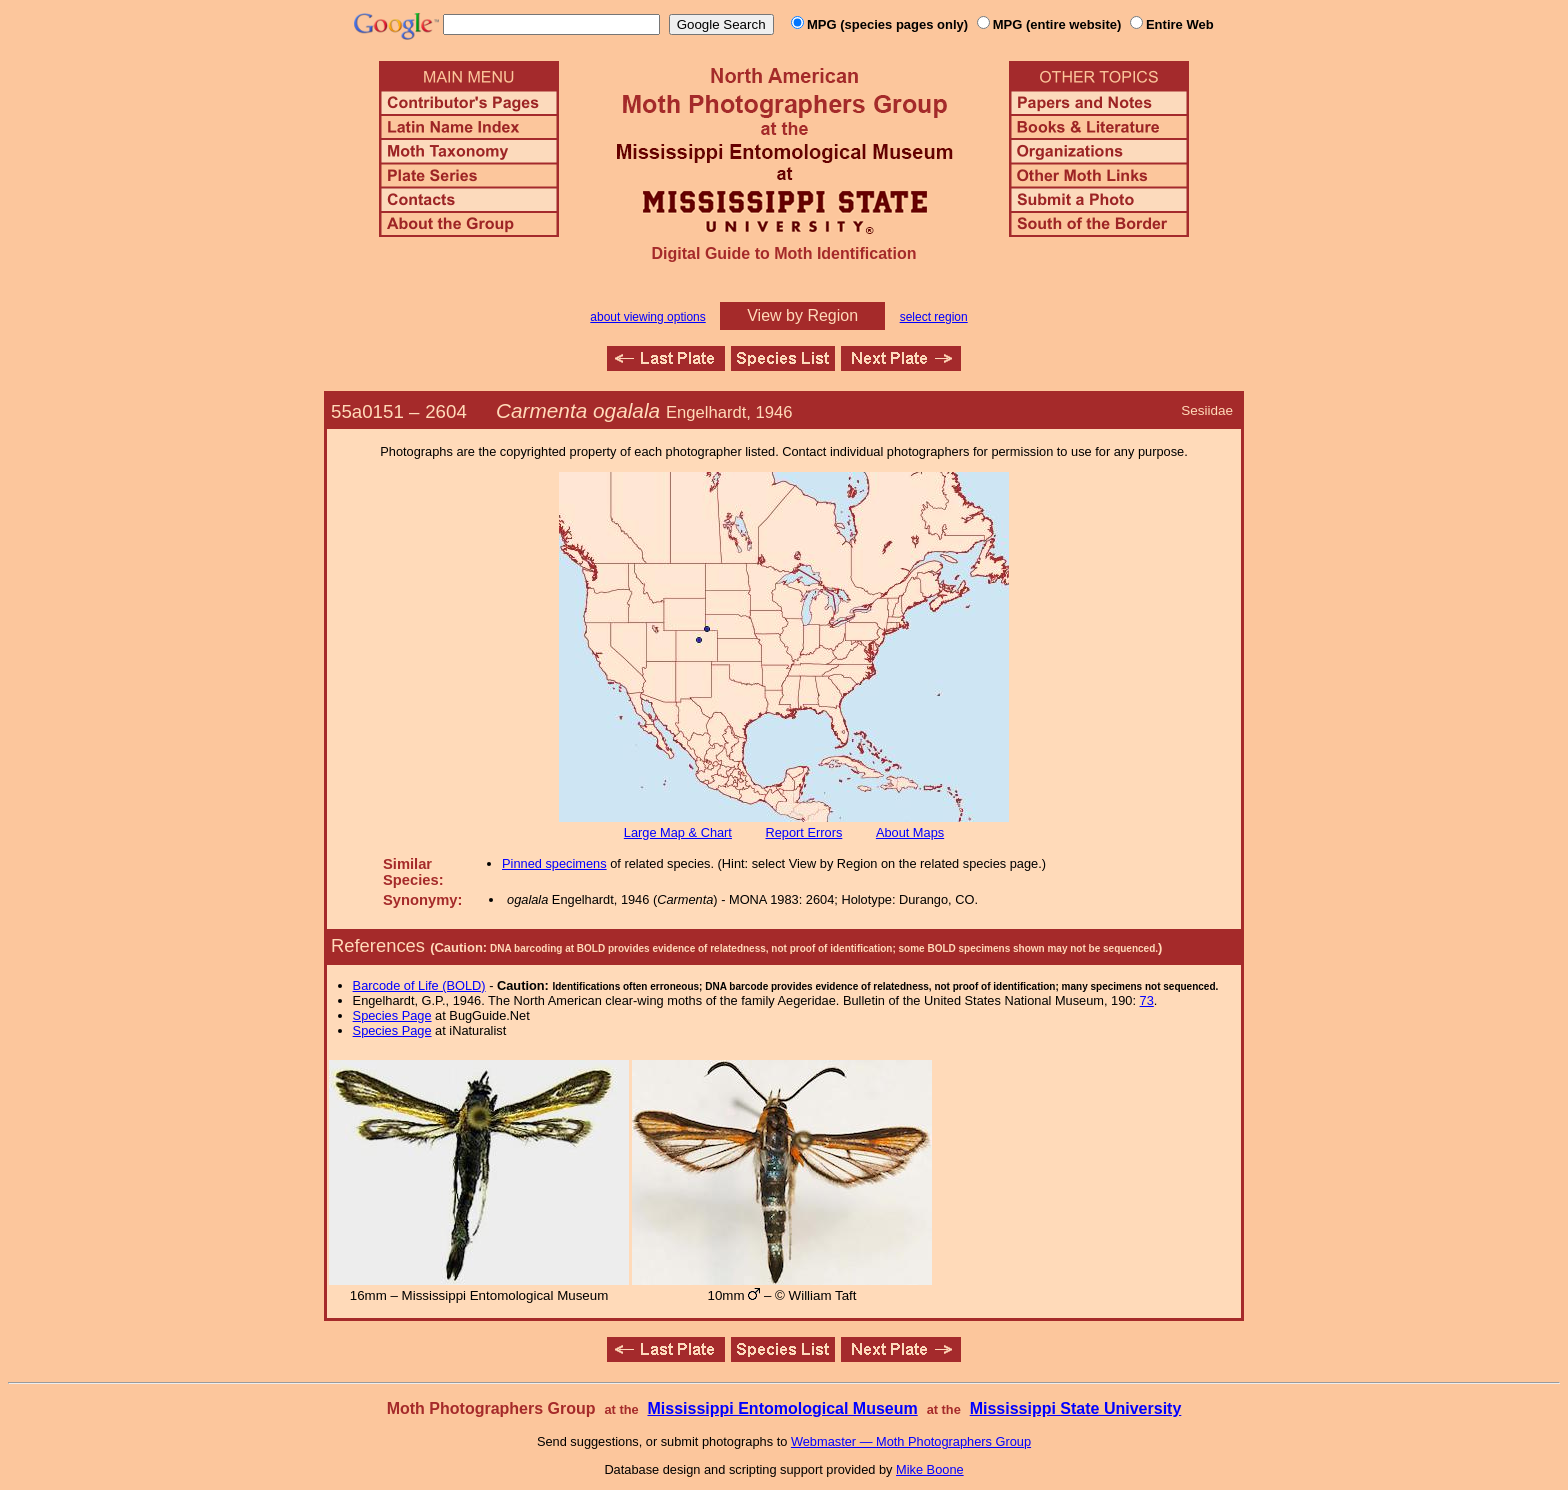 This screenshot has width=1568, height=1490. What do you see at coordinates (678, 832) in the screenshot?
I see `Large Map & Chart` at bounding box center [678, 832].